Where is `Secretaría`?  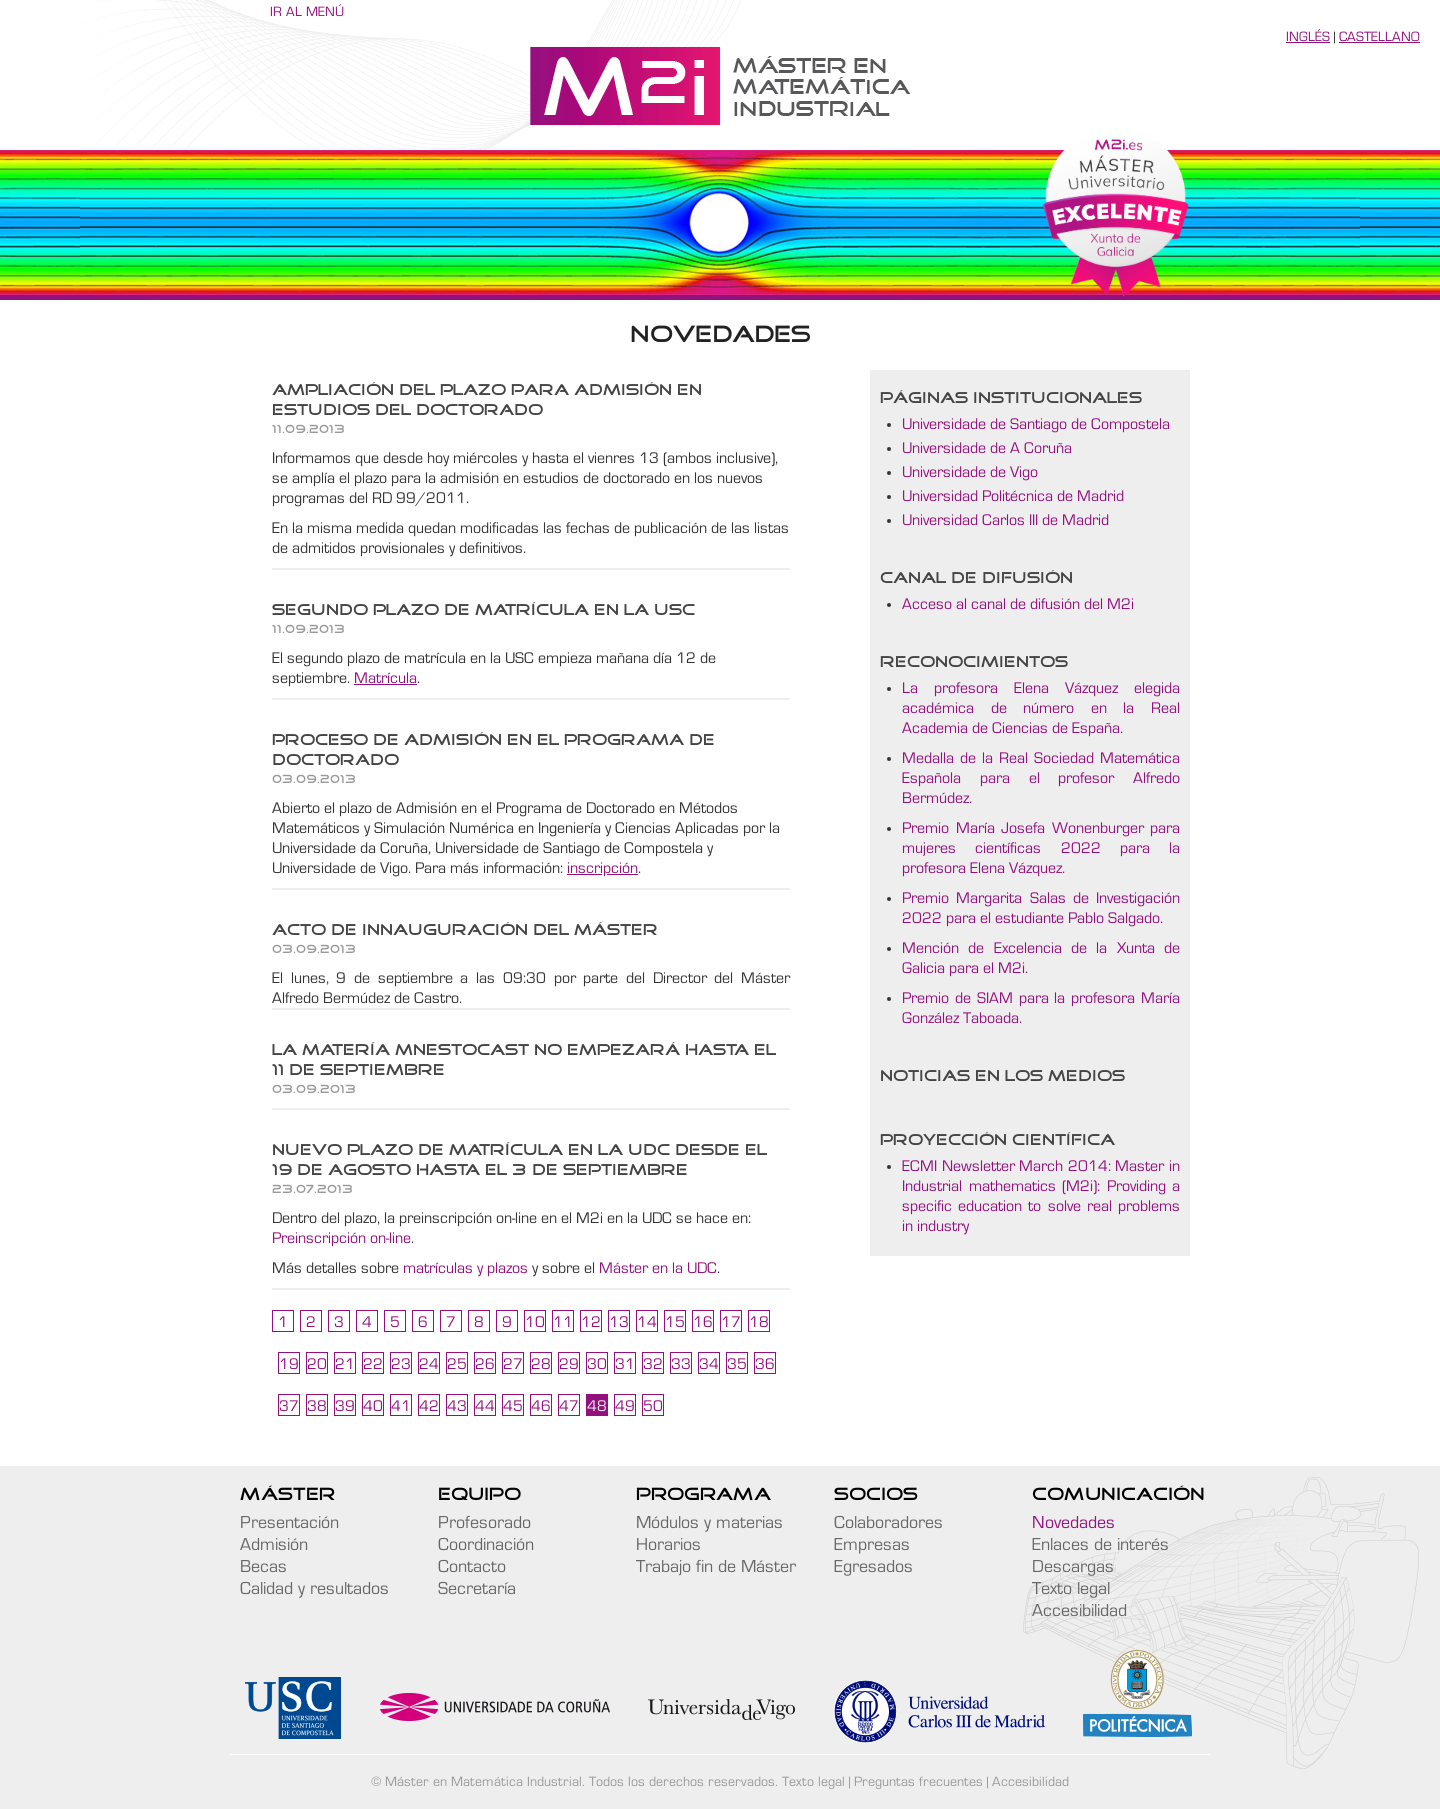 Secretaría is located at coordinates (477, 1589).